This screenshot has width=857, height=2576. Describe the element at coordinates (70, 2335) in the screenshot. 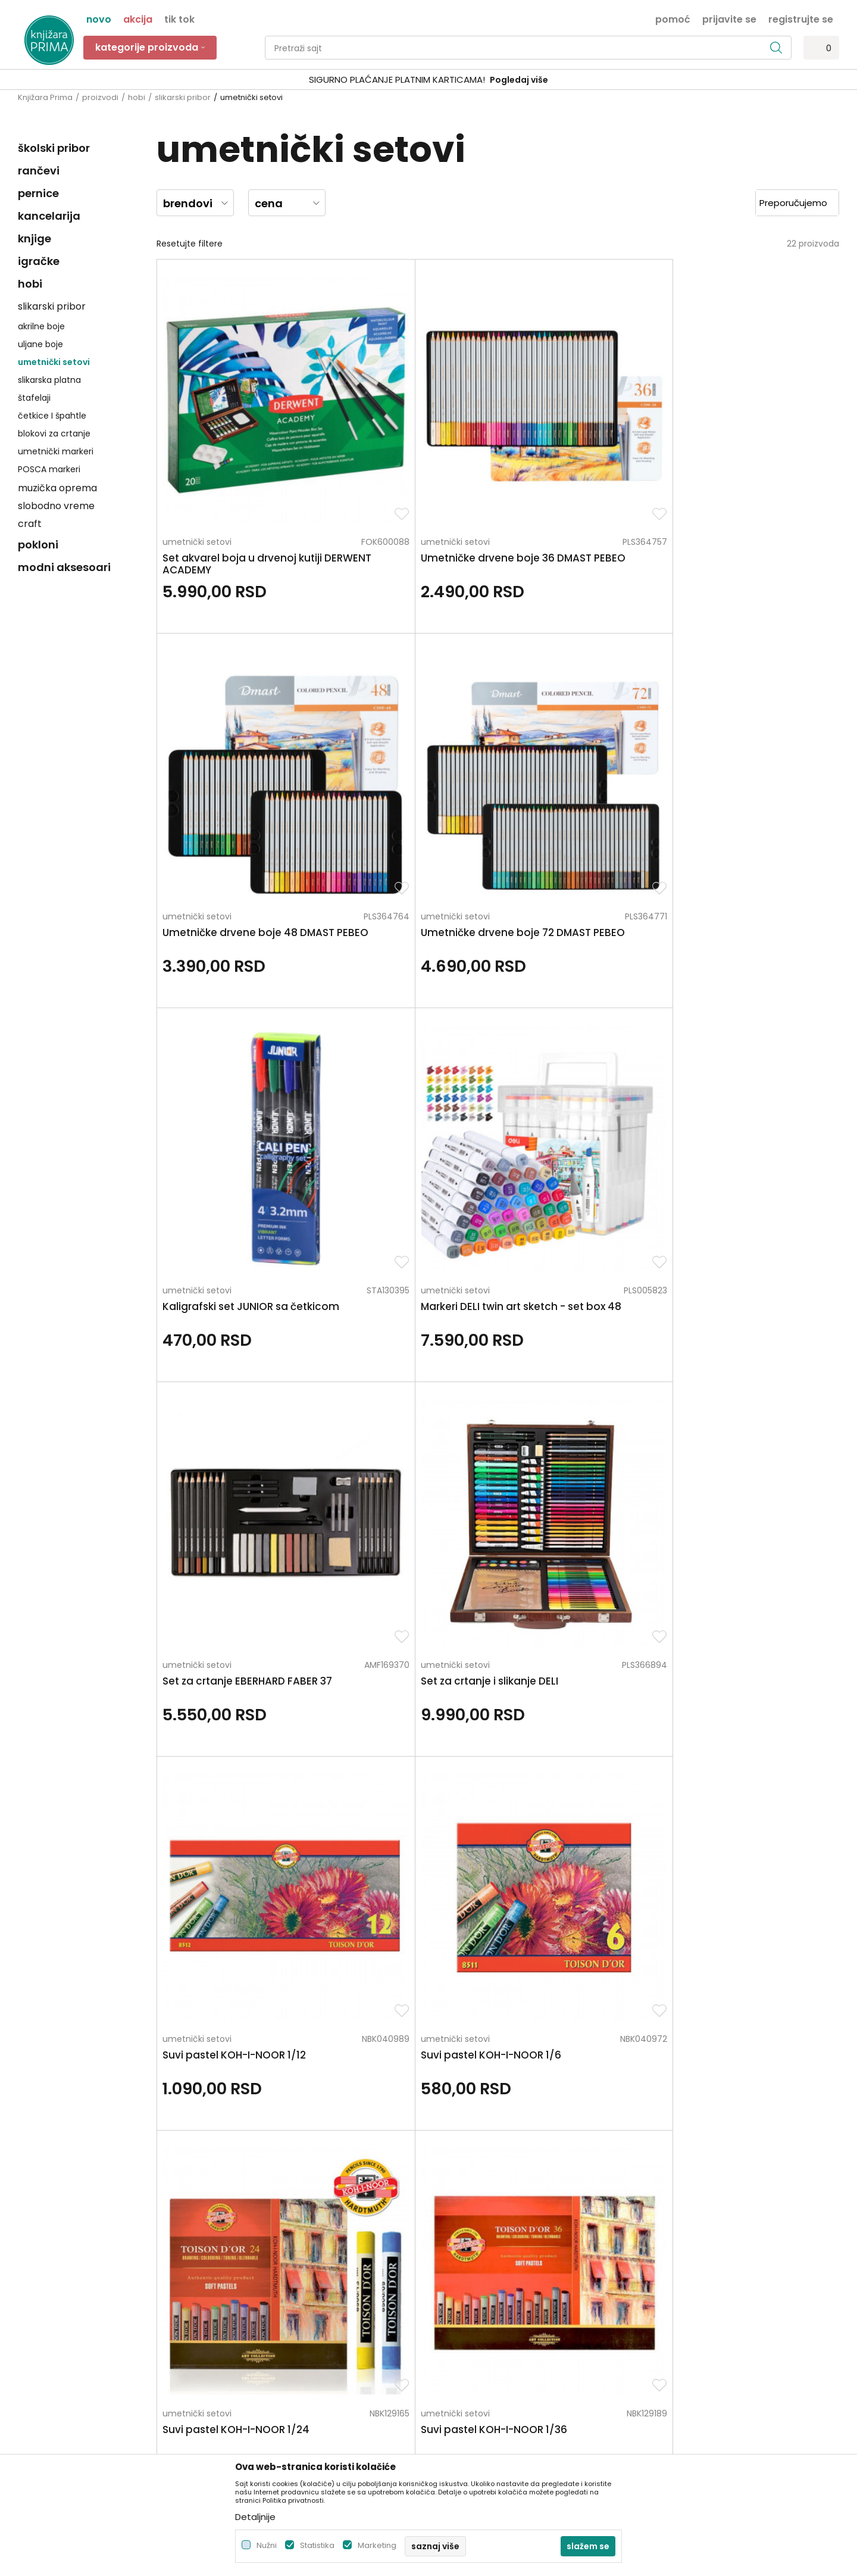

I see `kontakt@knjizaraprima.rs` at that location.